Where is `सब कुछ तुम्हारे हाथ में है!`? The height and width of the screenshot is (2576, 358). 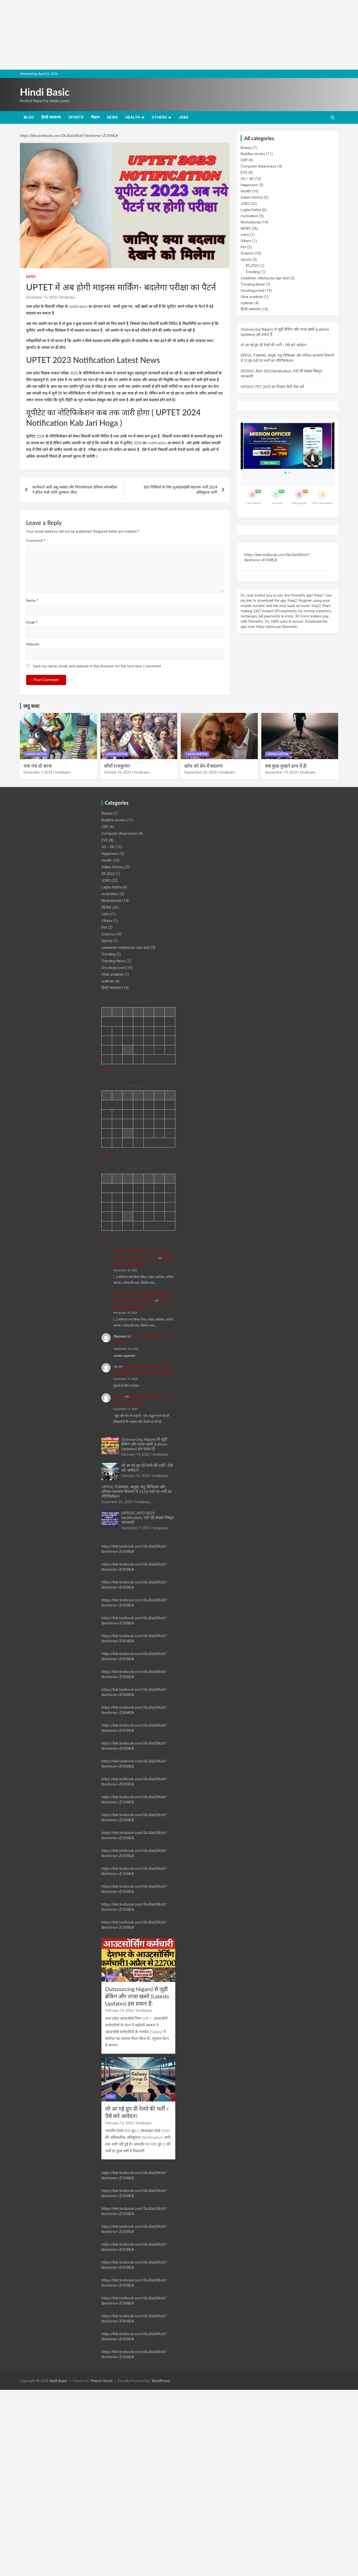
सब कुछ तुम्हारे हाथ में है! is located at coordinates (286, 766).